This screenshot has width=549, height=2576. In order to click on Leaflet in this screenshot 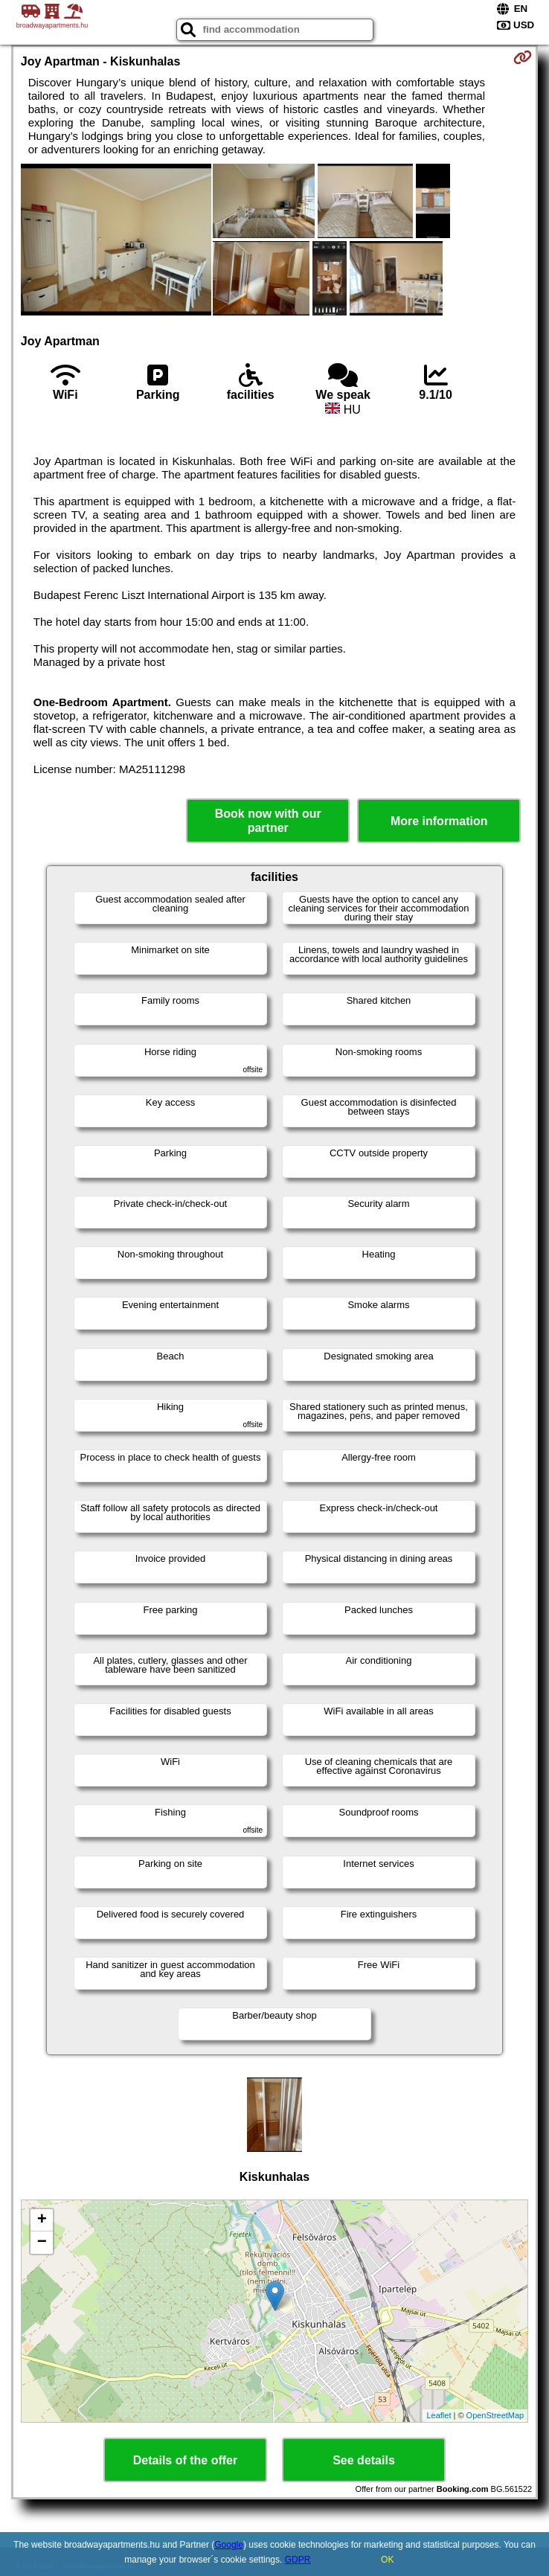, I will do `click(438, 2415)`.